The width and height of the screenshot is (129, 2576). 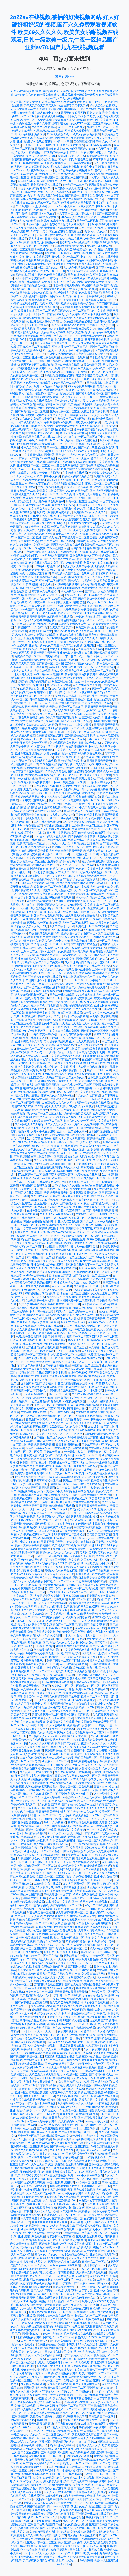 I want to click on 91‖亚洲‖国产熟女, so click(x=54, y=1336).